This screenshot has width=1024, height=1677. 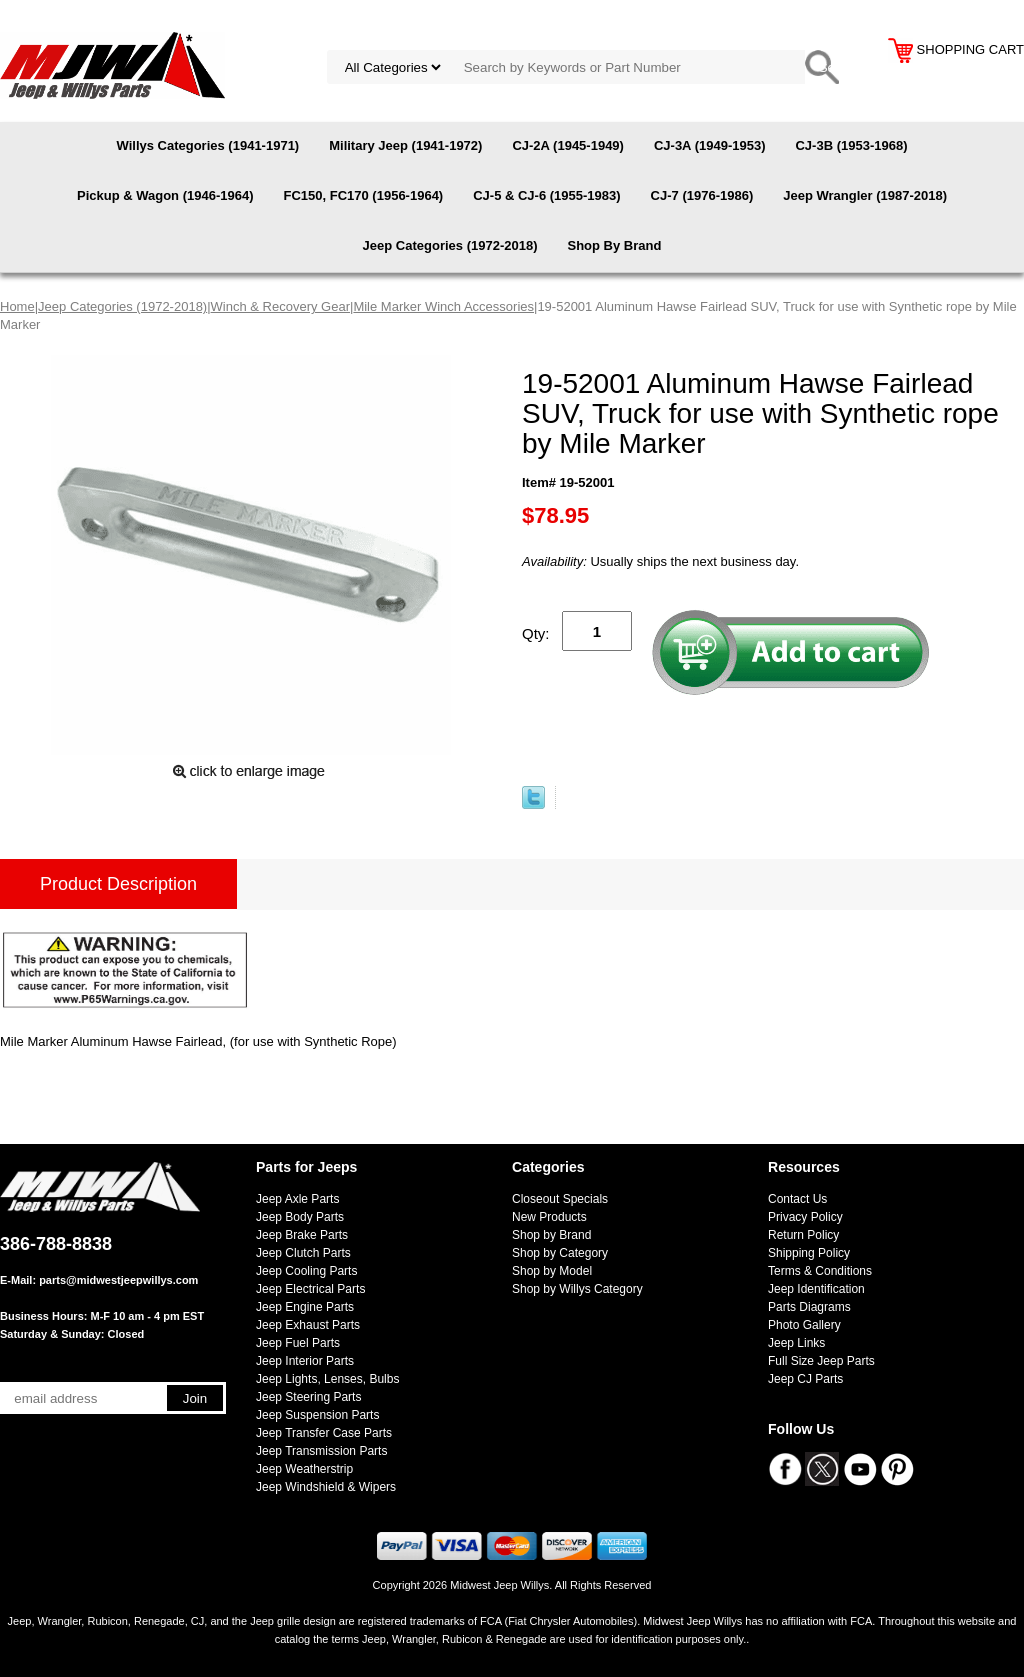 I want to click on Shop By Brand, so click(x=614, y=245).